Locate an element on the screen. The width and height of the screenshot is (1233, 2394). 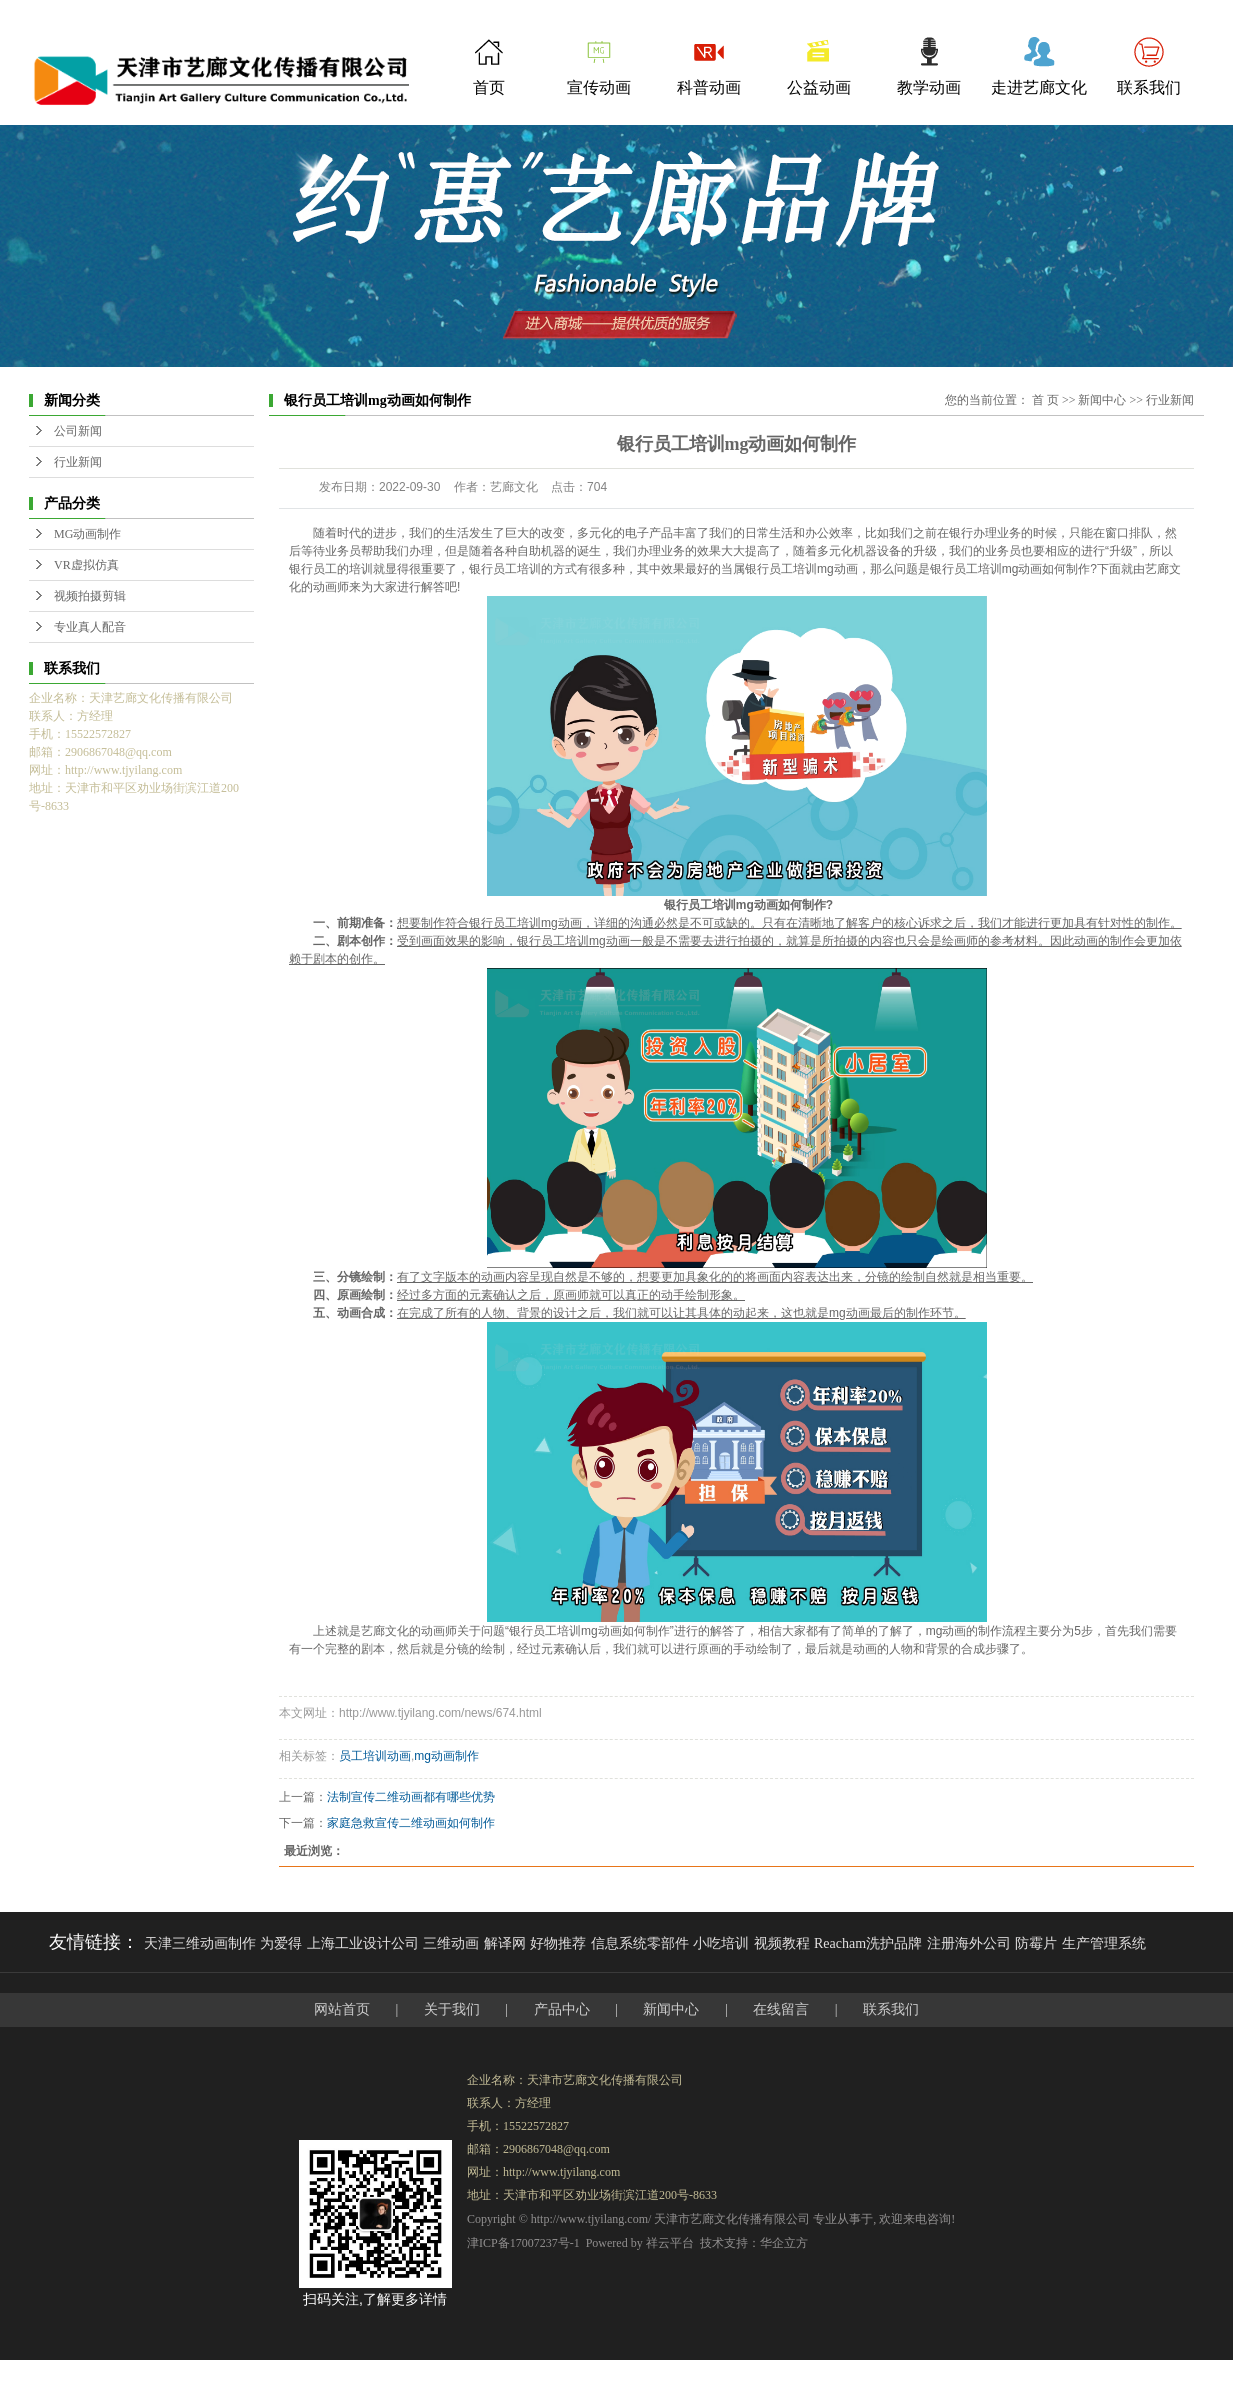
VR虚拟仿真 is located at coordinates (86, 565).